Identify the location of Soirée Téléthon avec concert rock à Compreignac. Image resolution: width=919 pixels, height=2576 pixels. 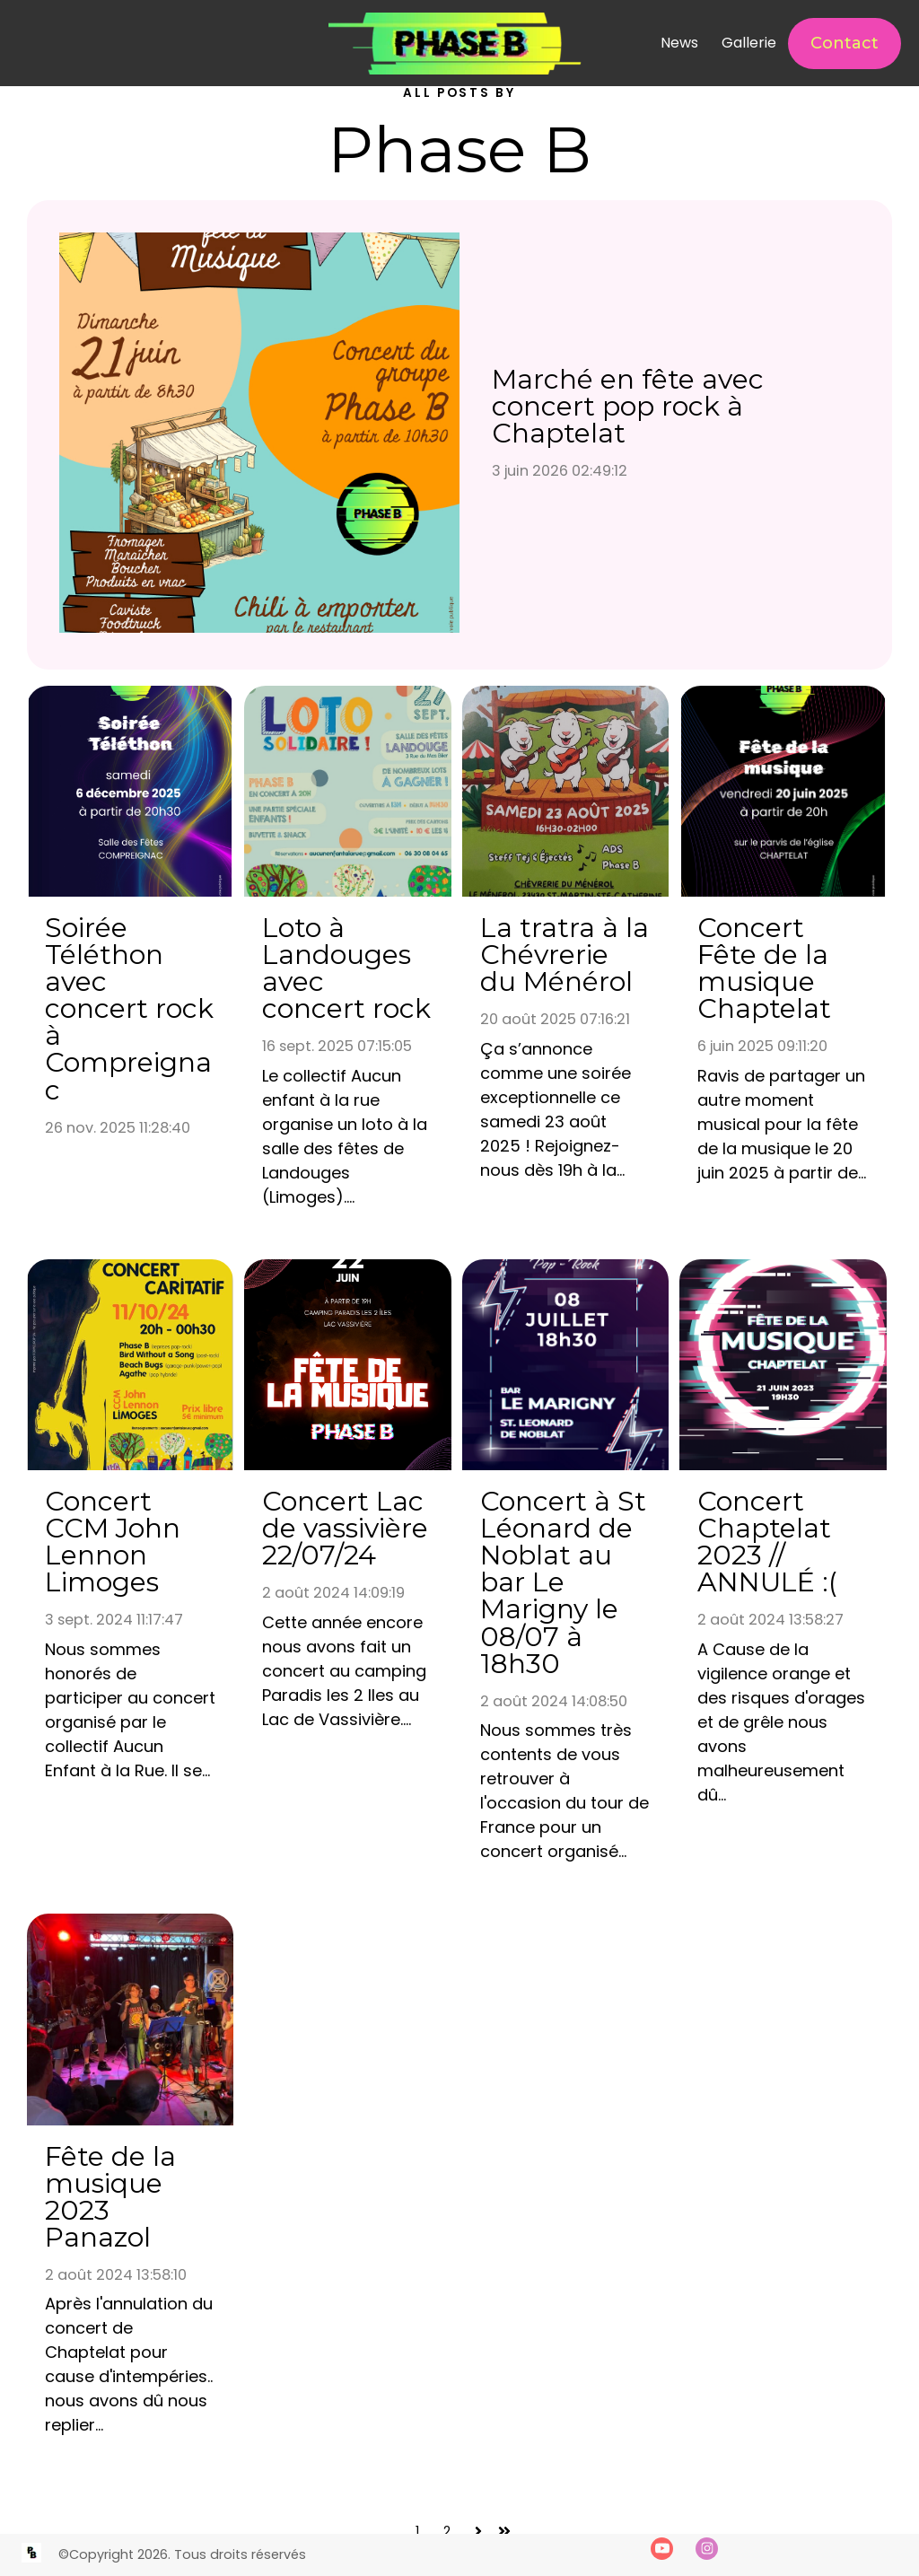
(129, 1008).